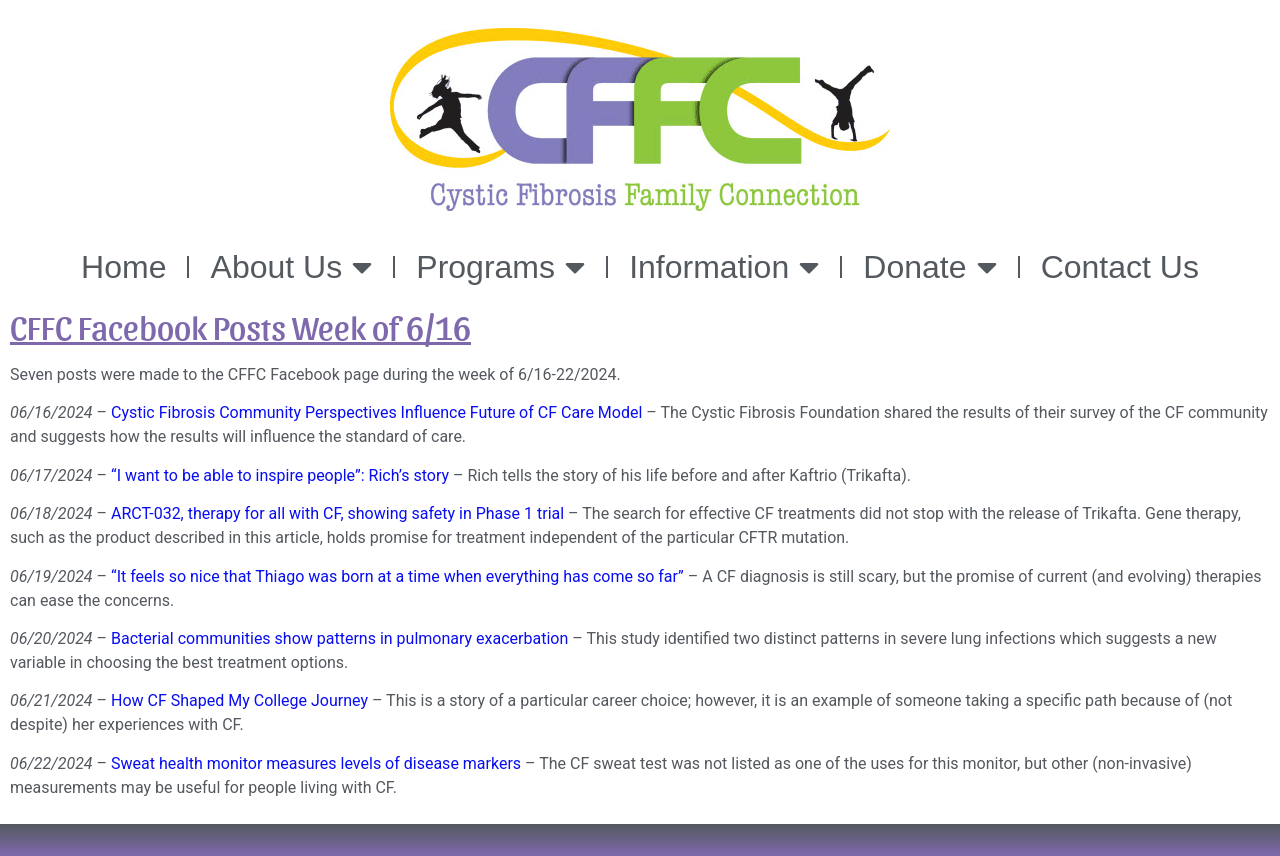 The width and height of the screenshot is (1280, 856). What do you see at coordinates (724, 267) in the screenshot?
I see `Information` at bounding box center [724, 267].